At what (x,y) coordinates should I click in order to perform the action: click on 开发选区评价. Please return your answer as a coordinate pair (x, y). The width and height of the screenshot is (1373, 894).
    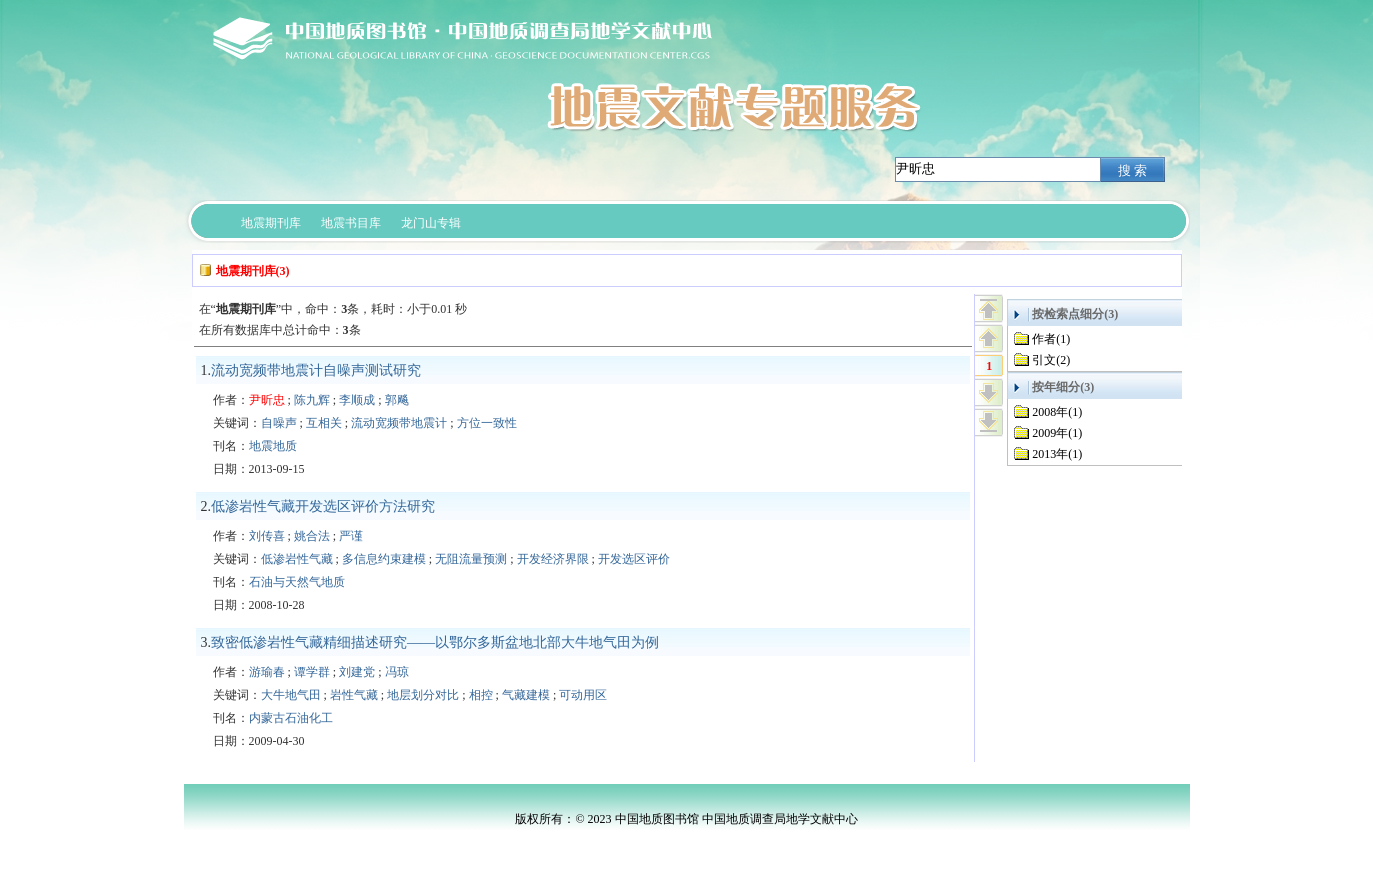
    Looking at the image, I should click on (634, 559).